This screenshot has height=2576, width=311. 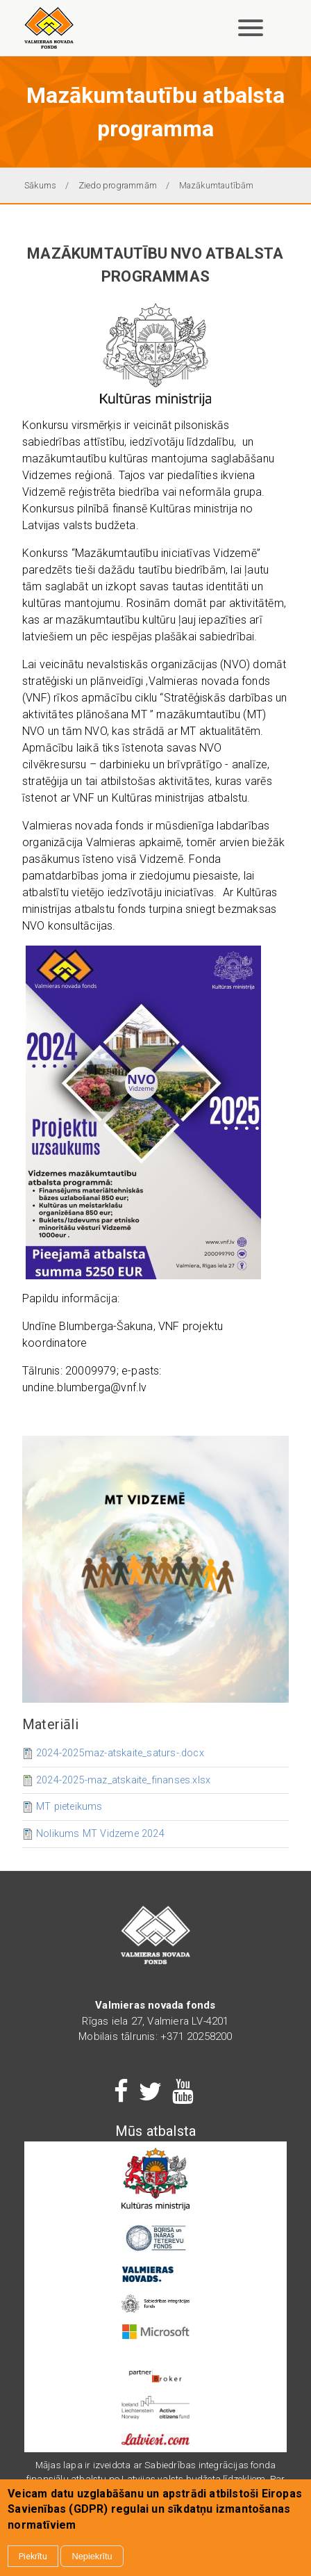 I want to click on Ziedo programmām, so click(x=117, y=185).